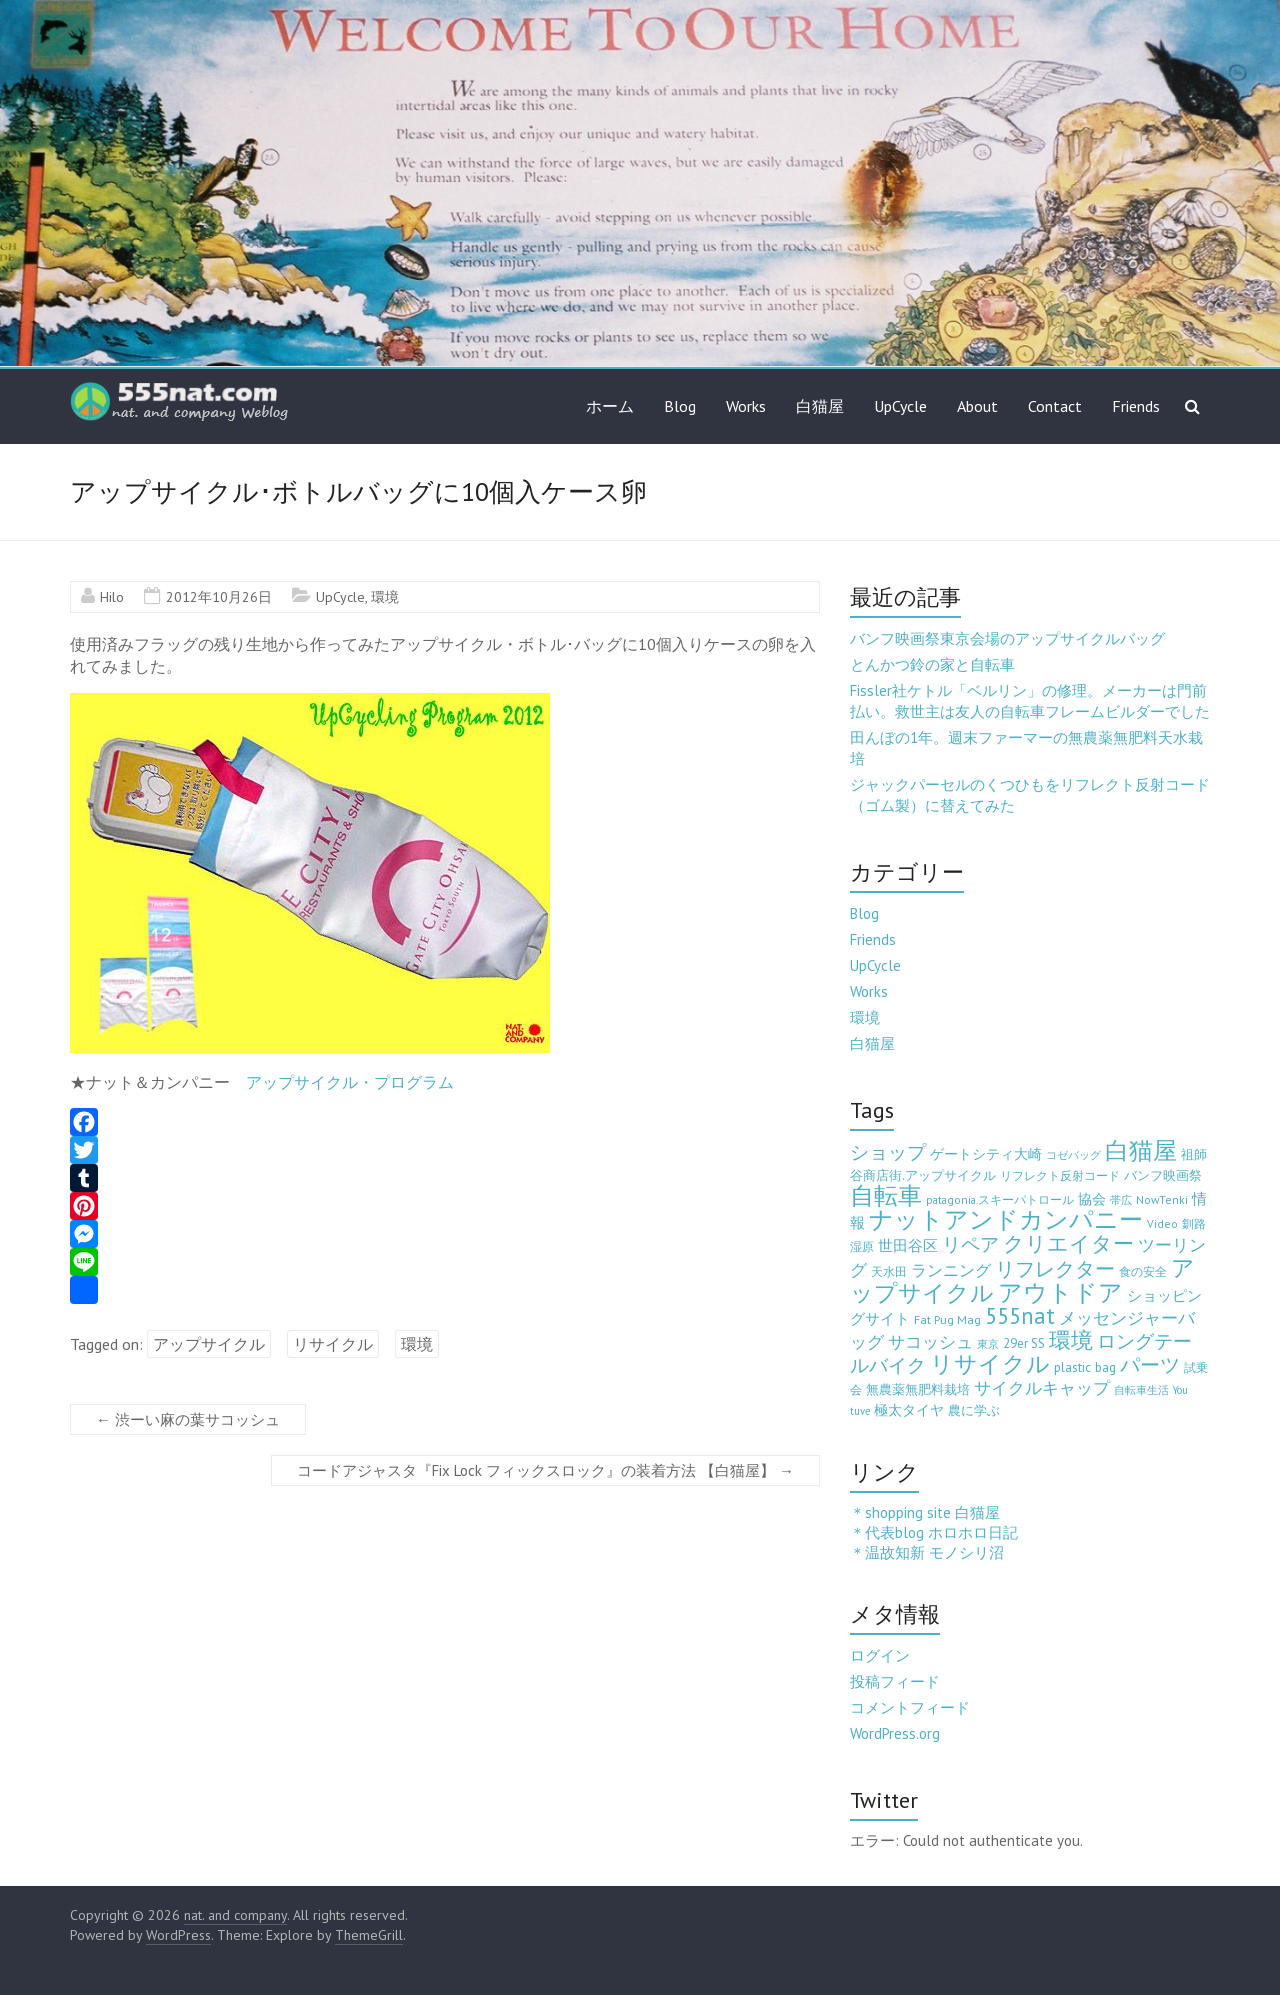  Describe the element at coordinates (900, 406) in the screenshot. I see `UpCycle` at that location.